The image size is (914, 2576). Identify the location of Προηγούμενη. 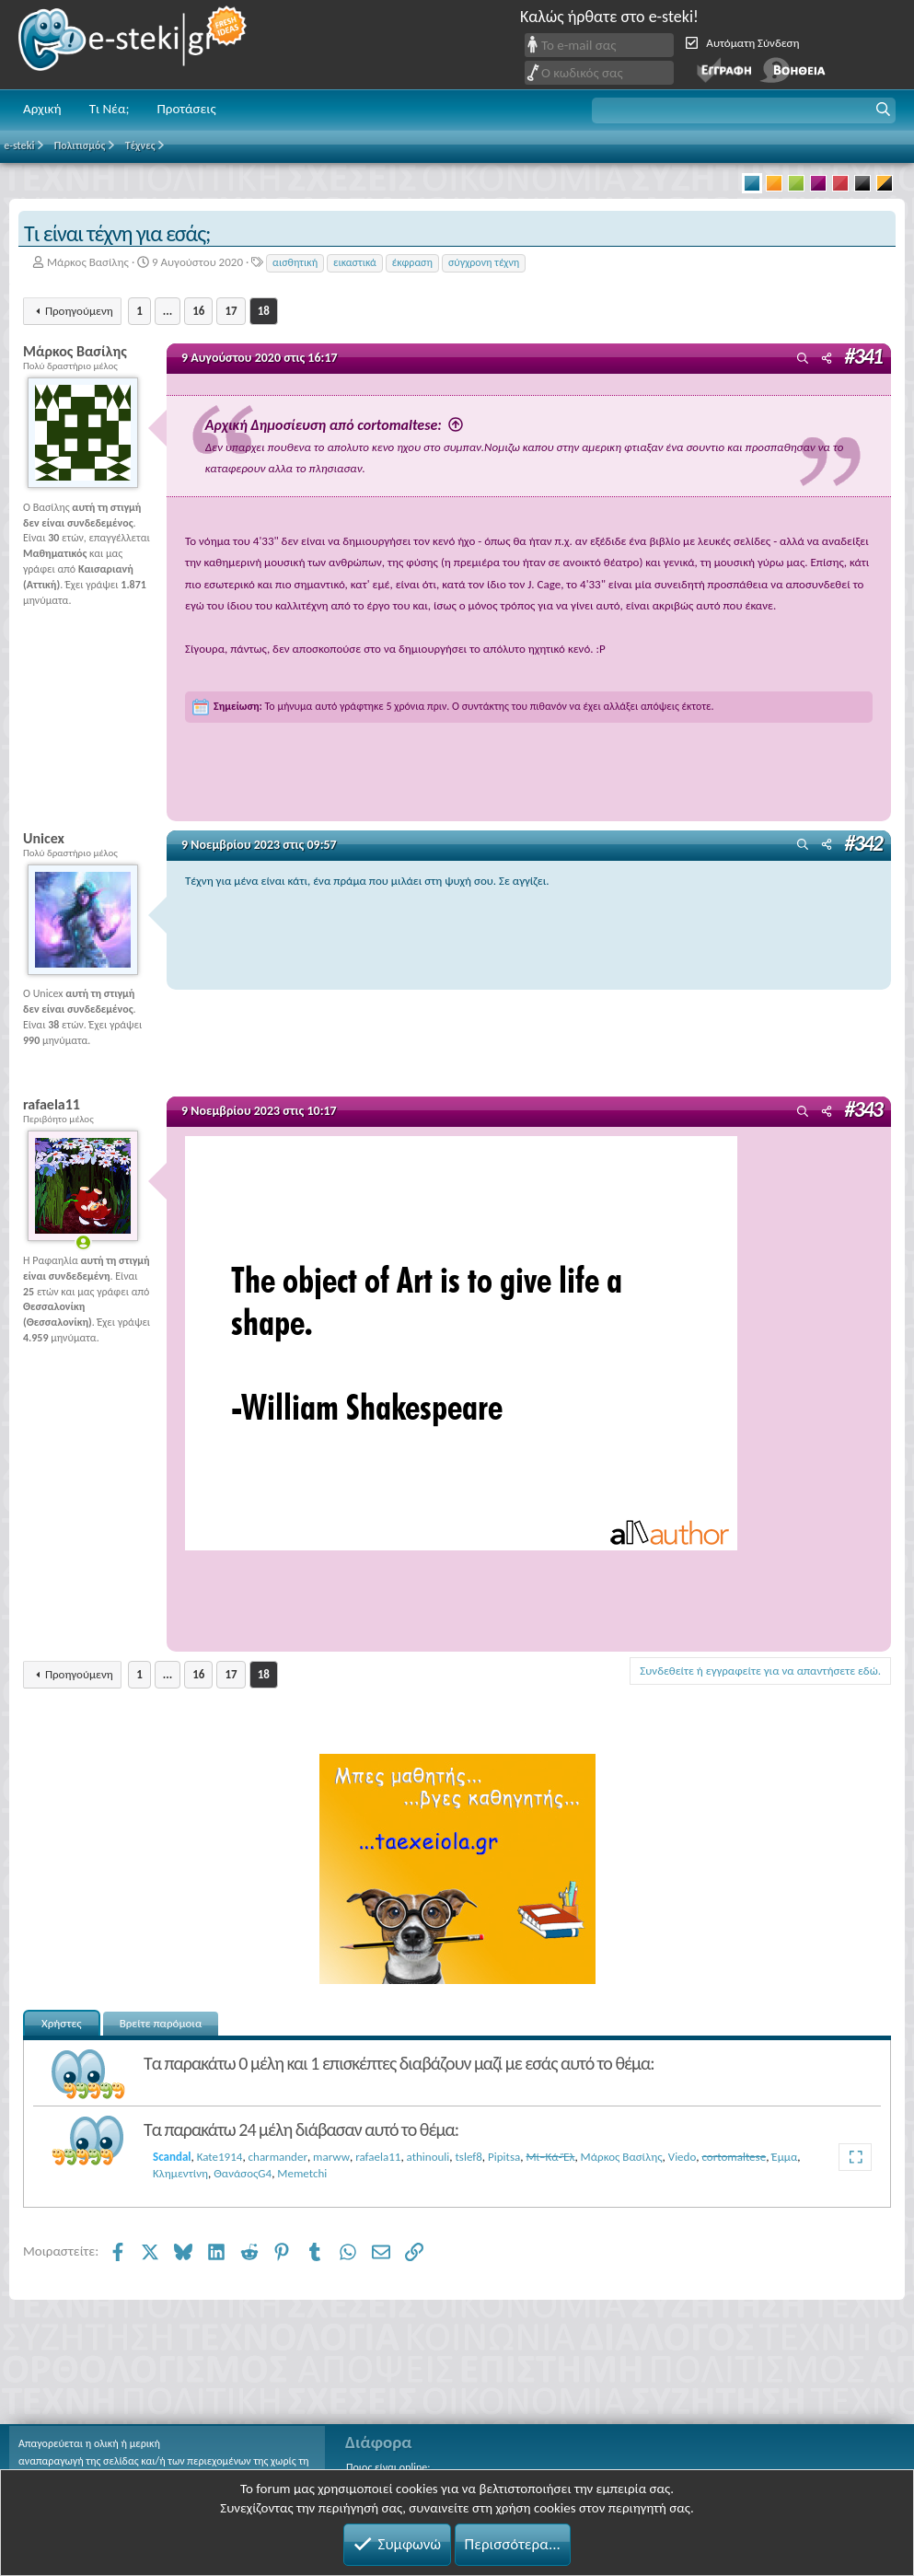
(79, 311).